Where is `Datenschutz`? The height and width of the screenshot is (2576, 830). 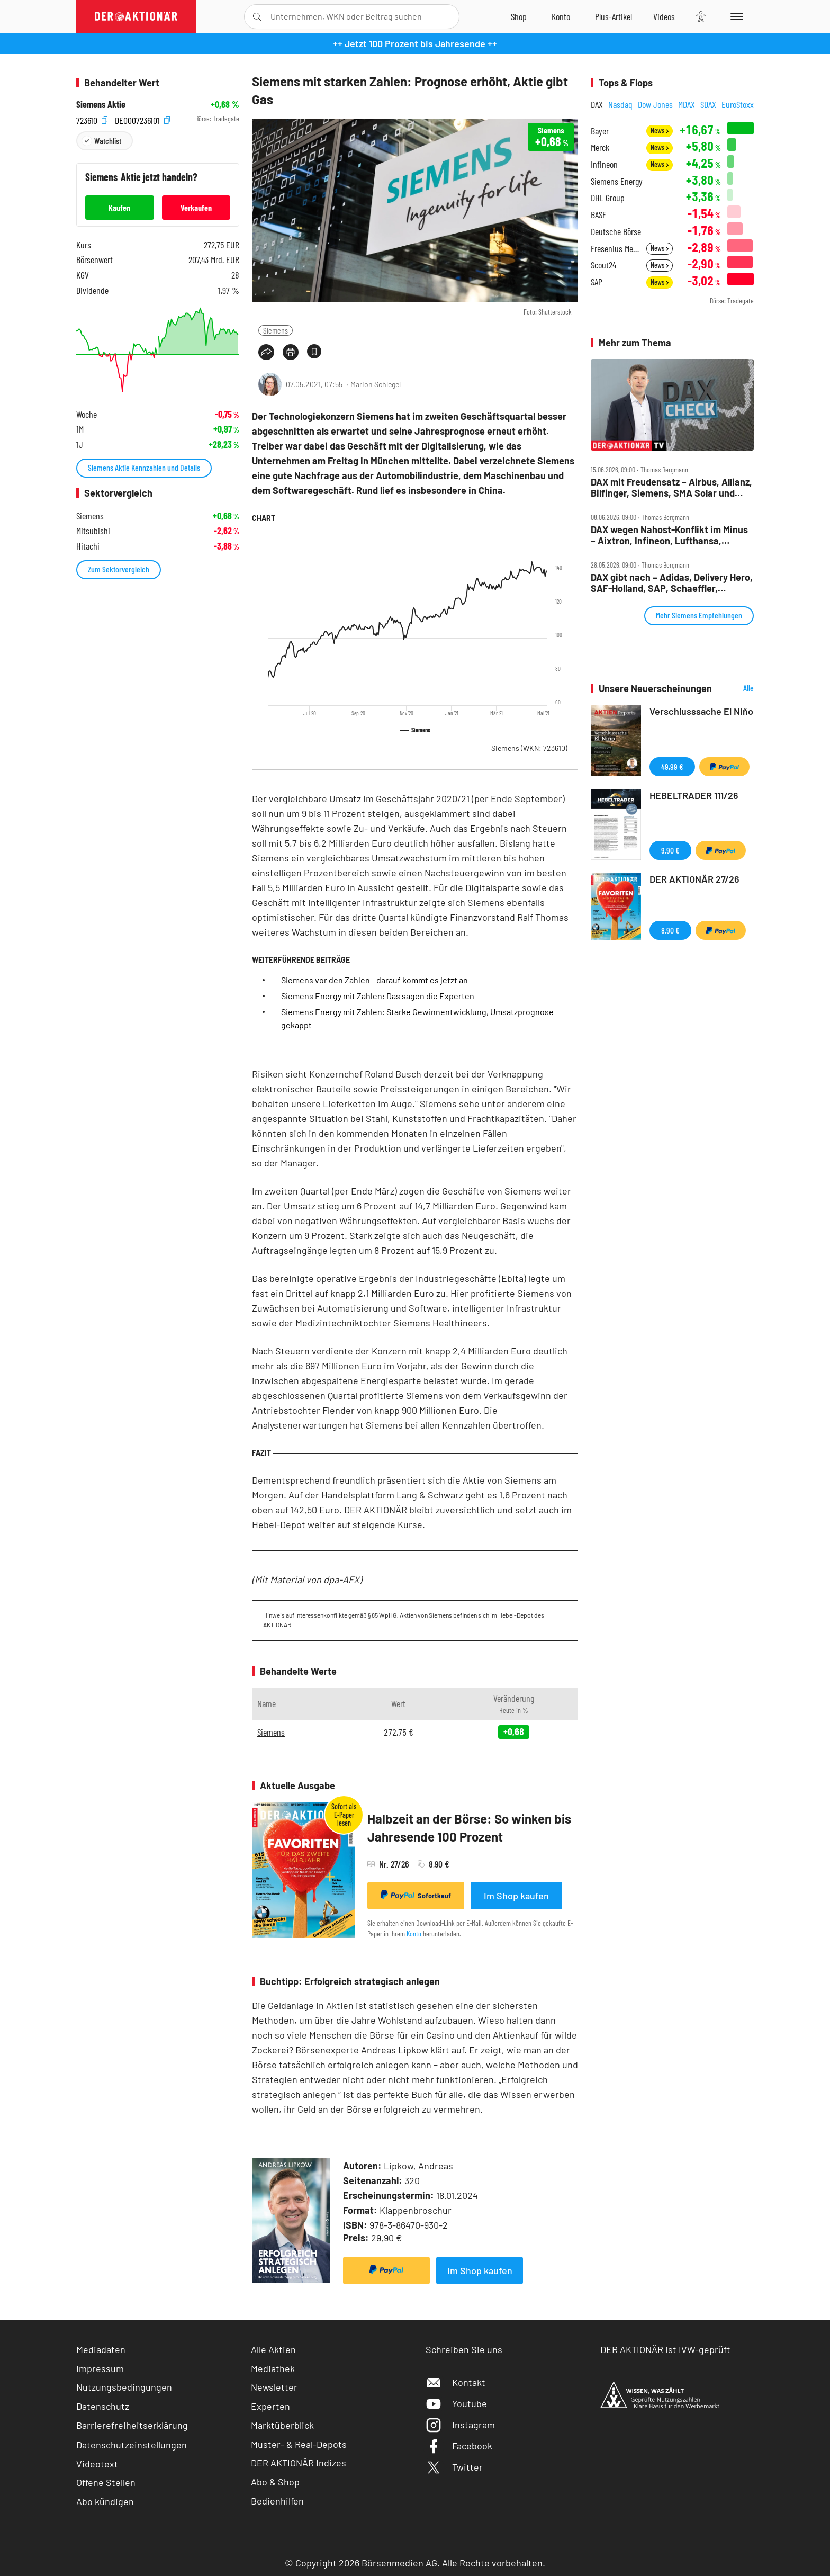
Datenschutz is located at coordinates (102, 2406).